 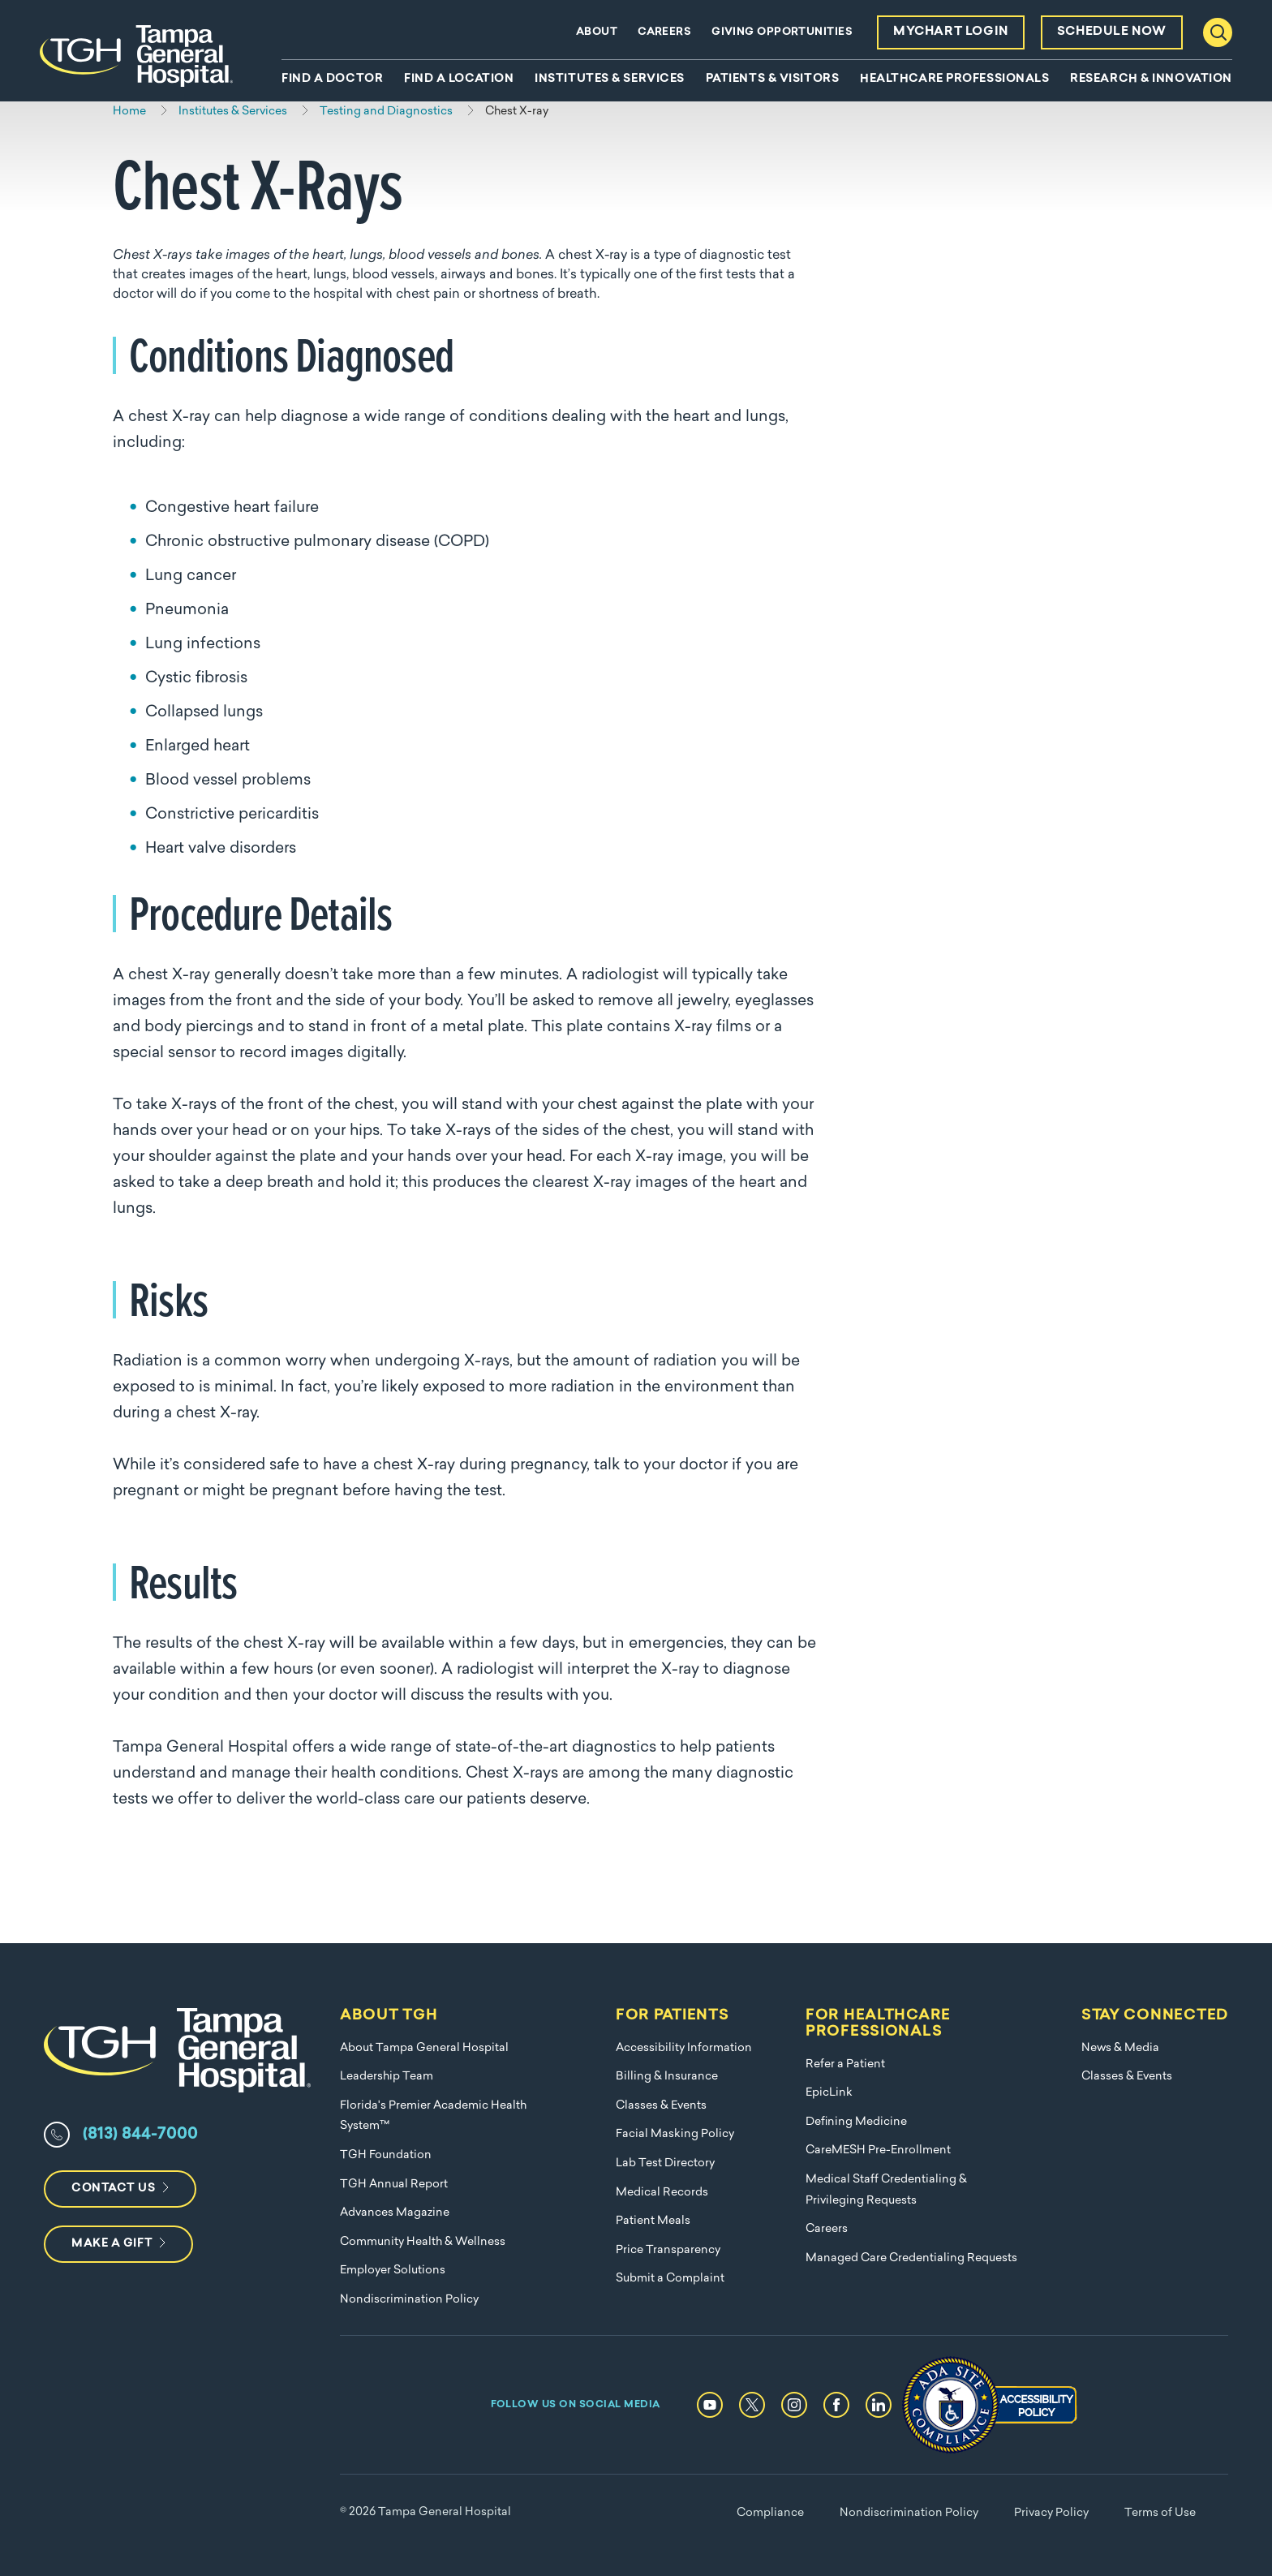 What do you see at coordinates (954, 79) in the screenshot?
I see `Healthcare Professionals [menuitem]` at bounding box center [954, 79].